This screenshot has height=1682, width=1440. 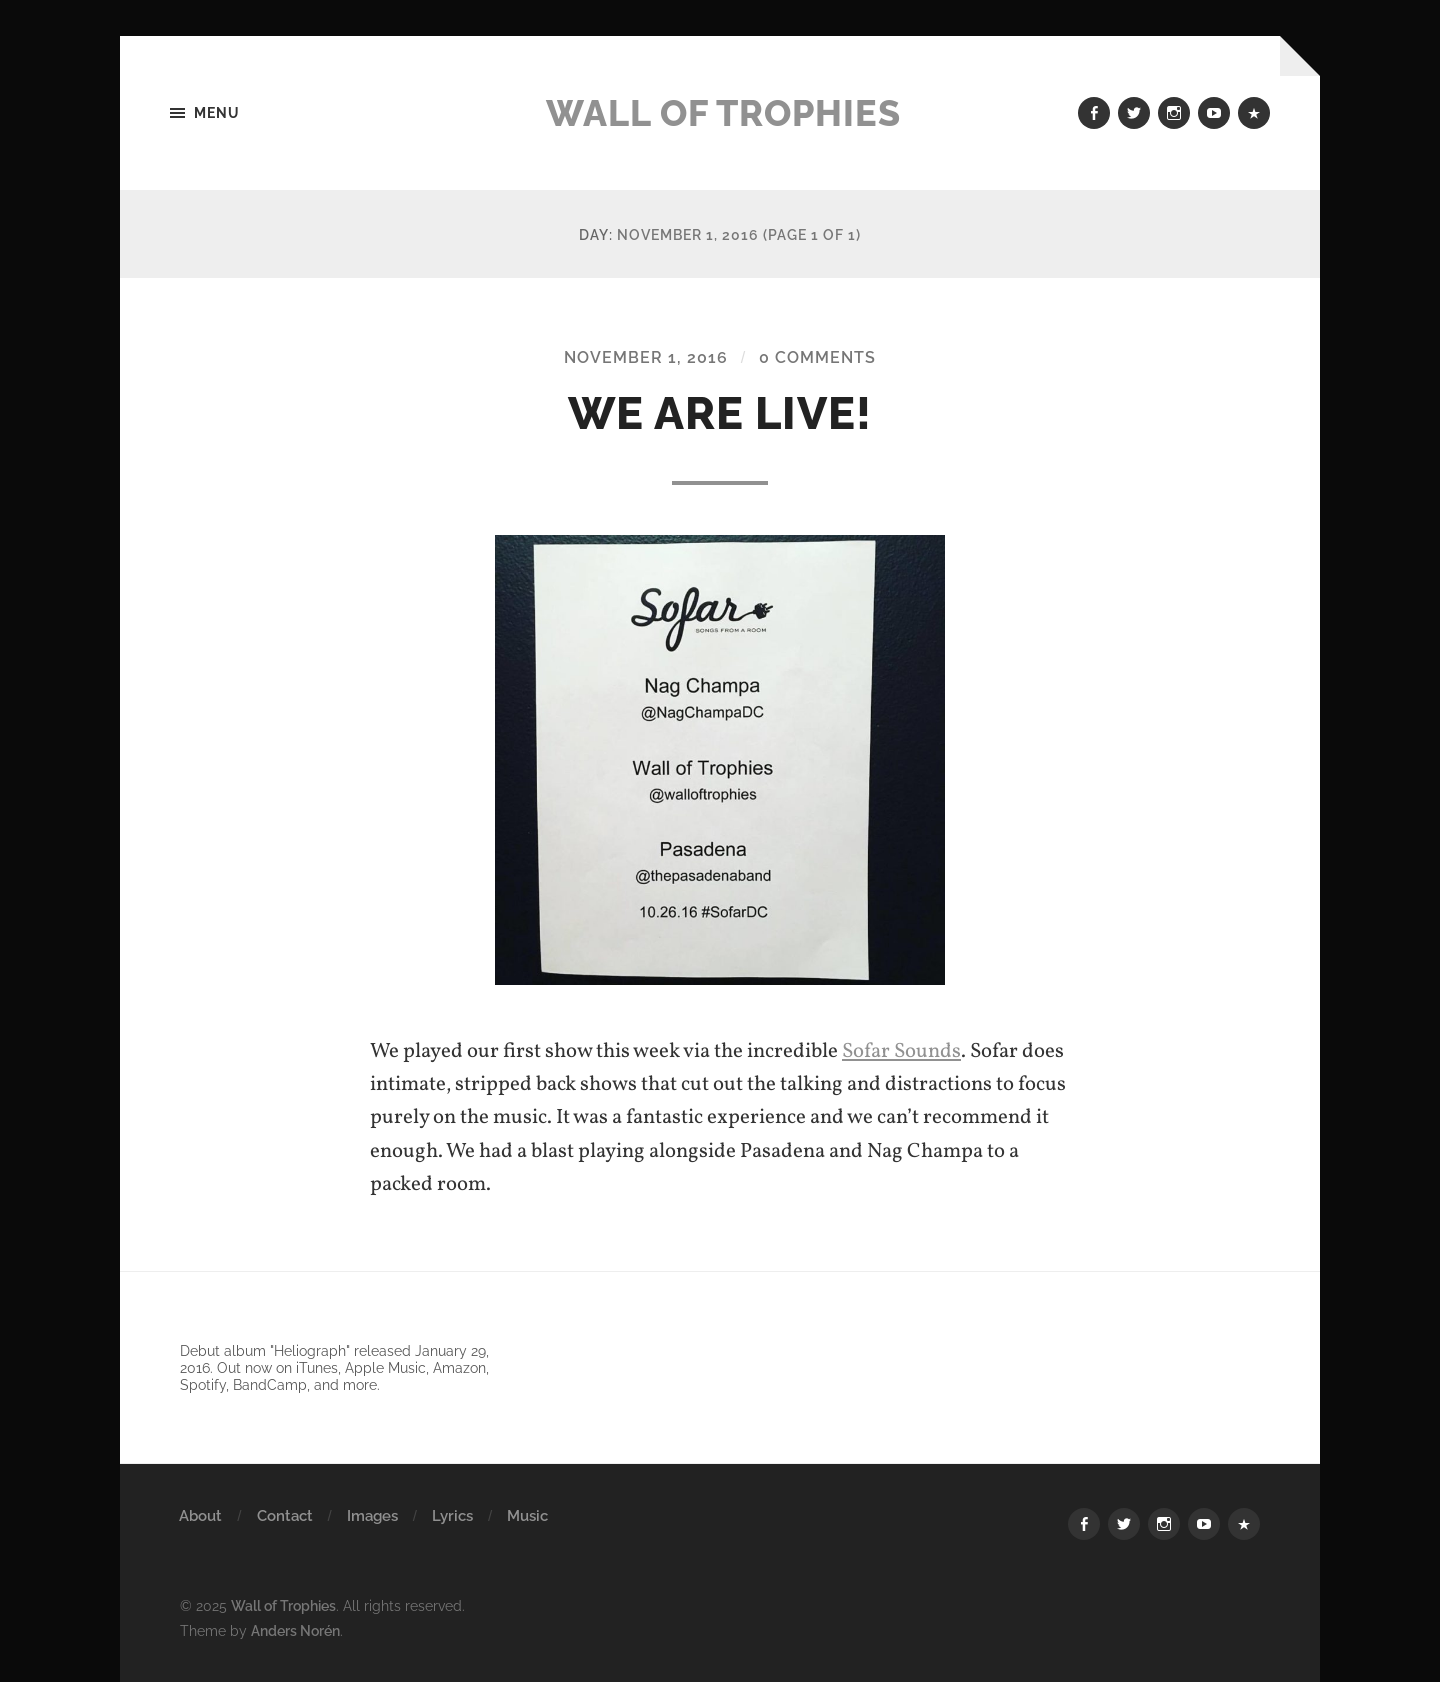 I want to click on We Are Live!, so click(x=720, y=413).